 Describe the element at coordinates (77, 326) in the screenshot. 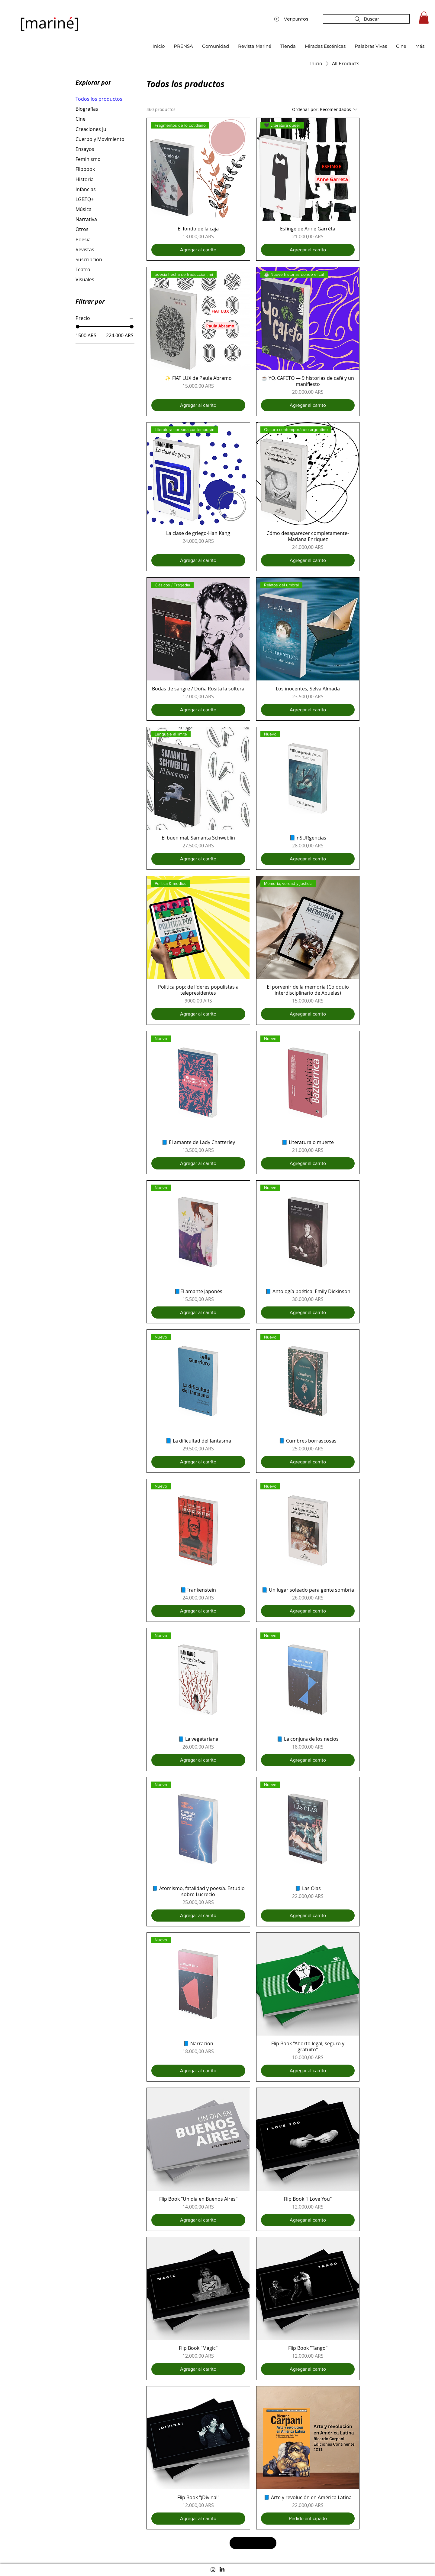

I see `[slider]` at that location.